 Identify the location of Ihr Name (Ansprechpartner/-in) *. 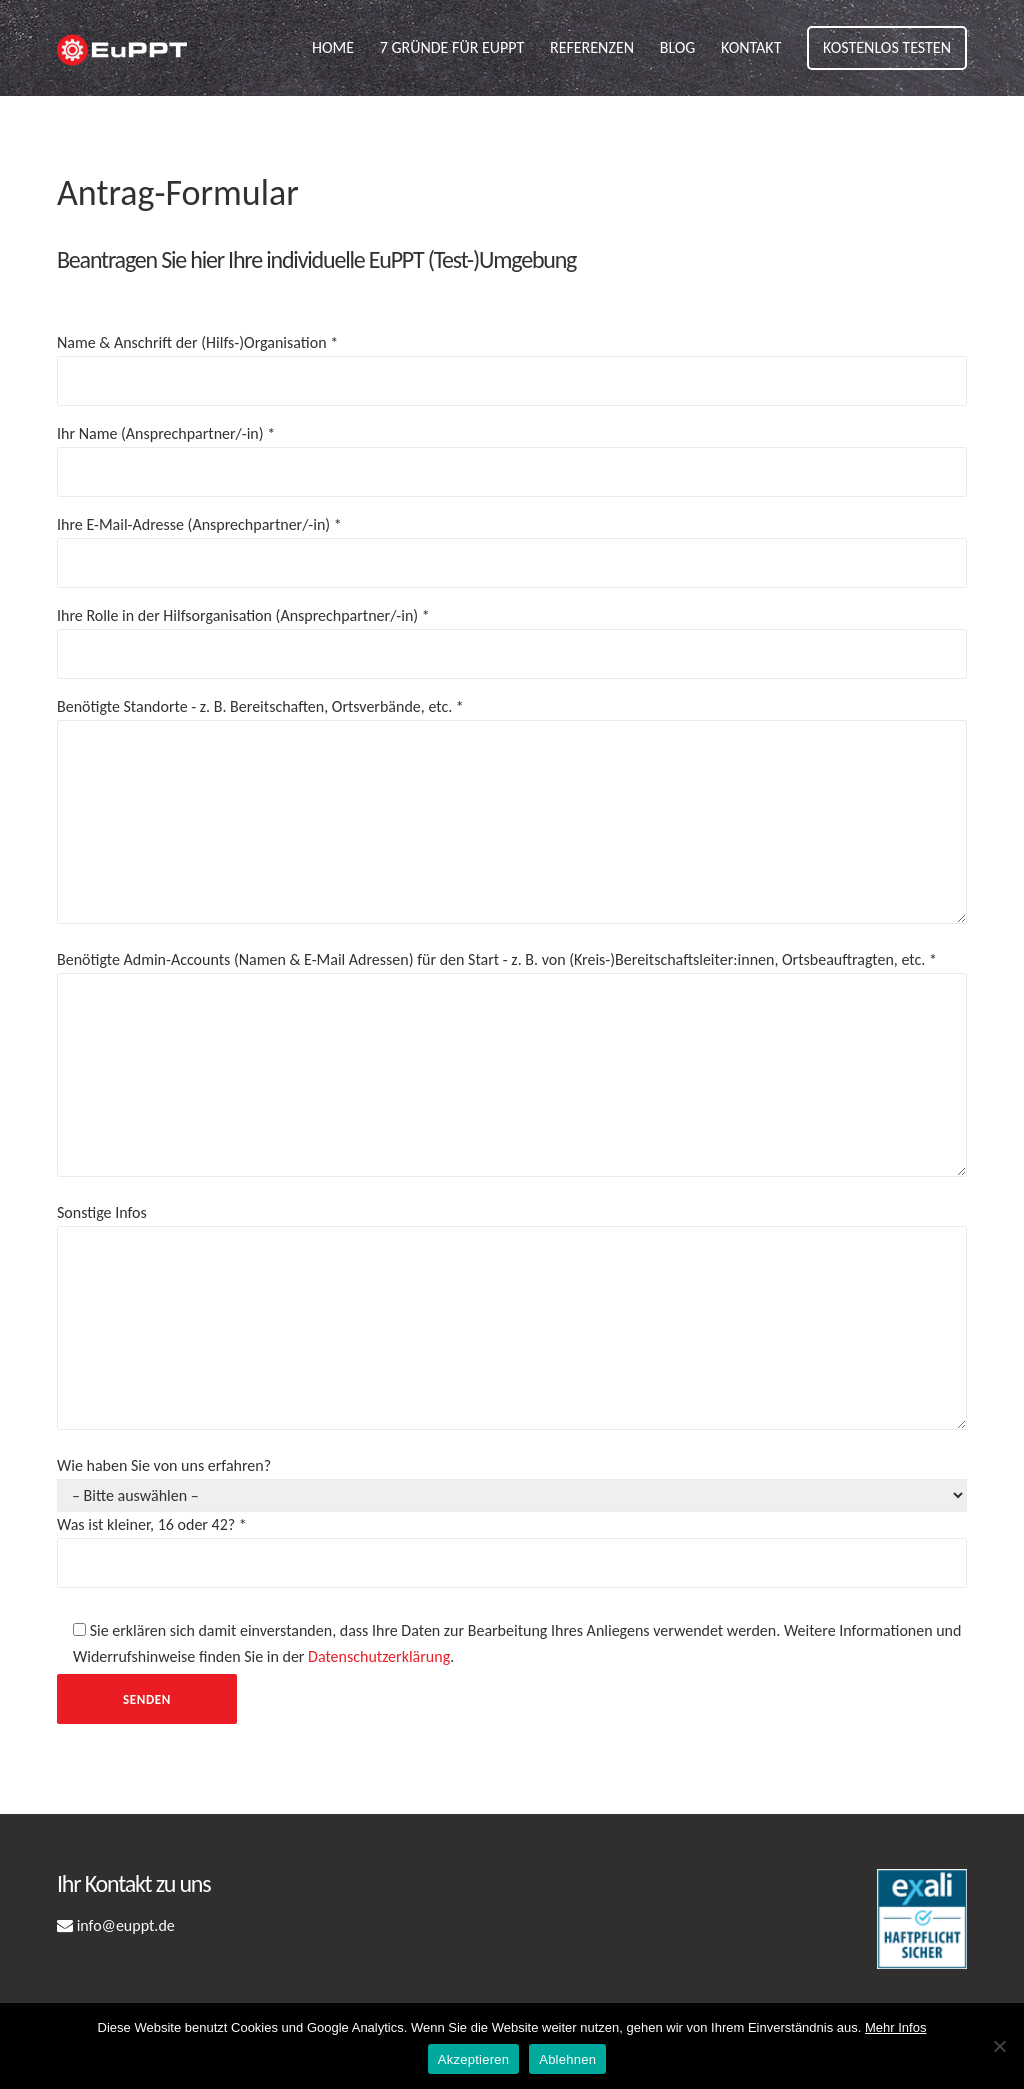
(512, 453).